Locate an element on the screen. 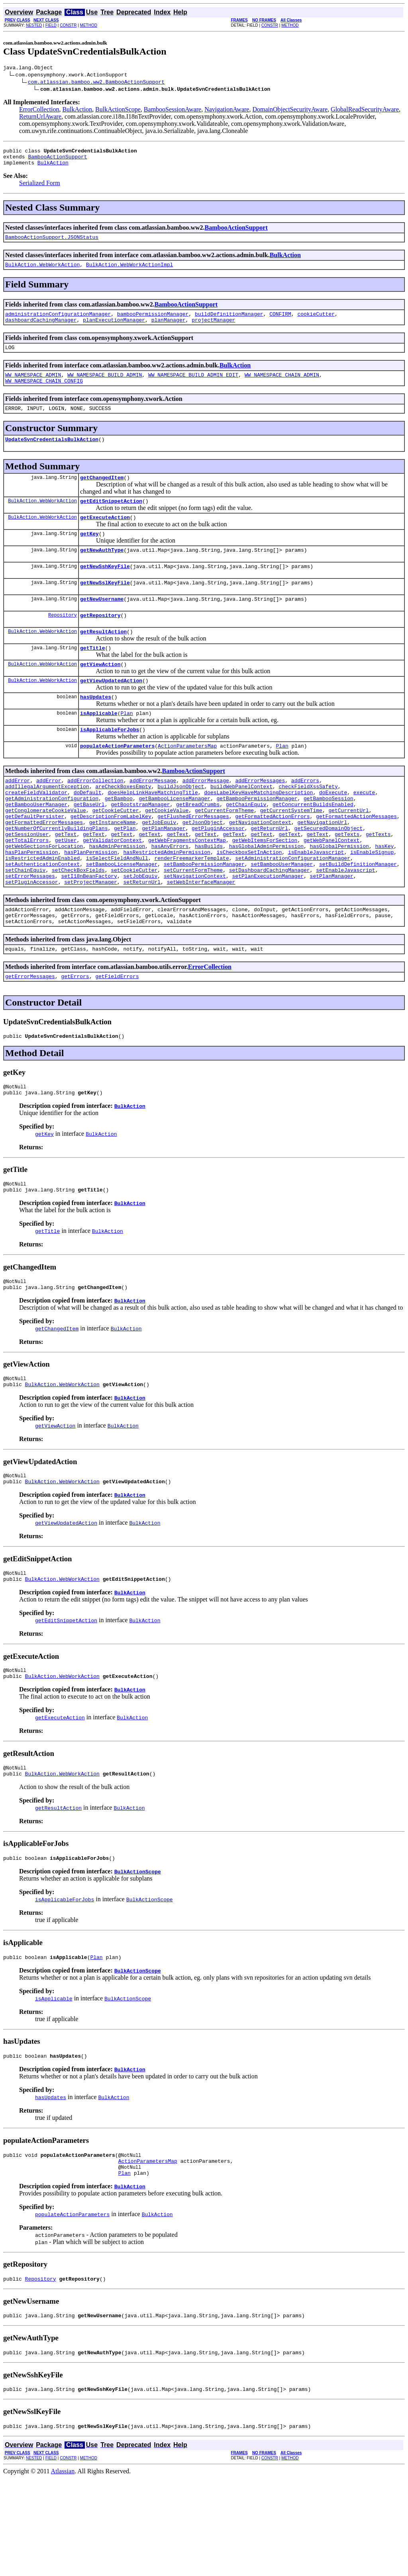 The width and height of the screenshot is (408, 2576). isEnableJavascript is located at coordinates (316, 903).